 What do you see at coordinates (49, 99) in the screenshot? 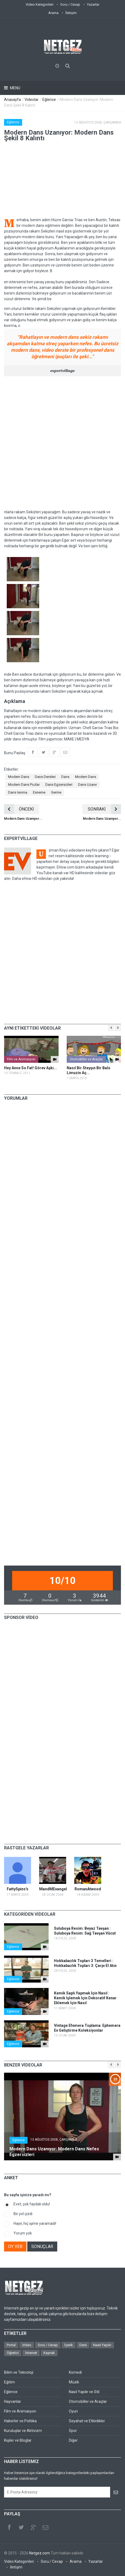
I see `Eğlence` at bounding box center [49, 99].